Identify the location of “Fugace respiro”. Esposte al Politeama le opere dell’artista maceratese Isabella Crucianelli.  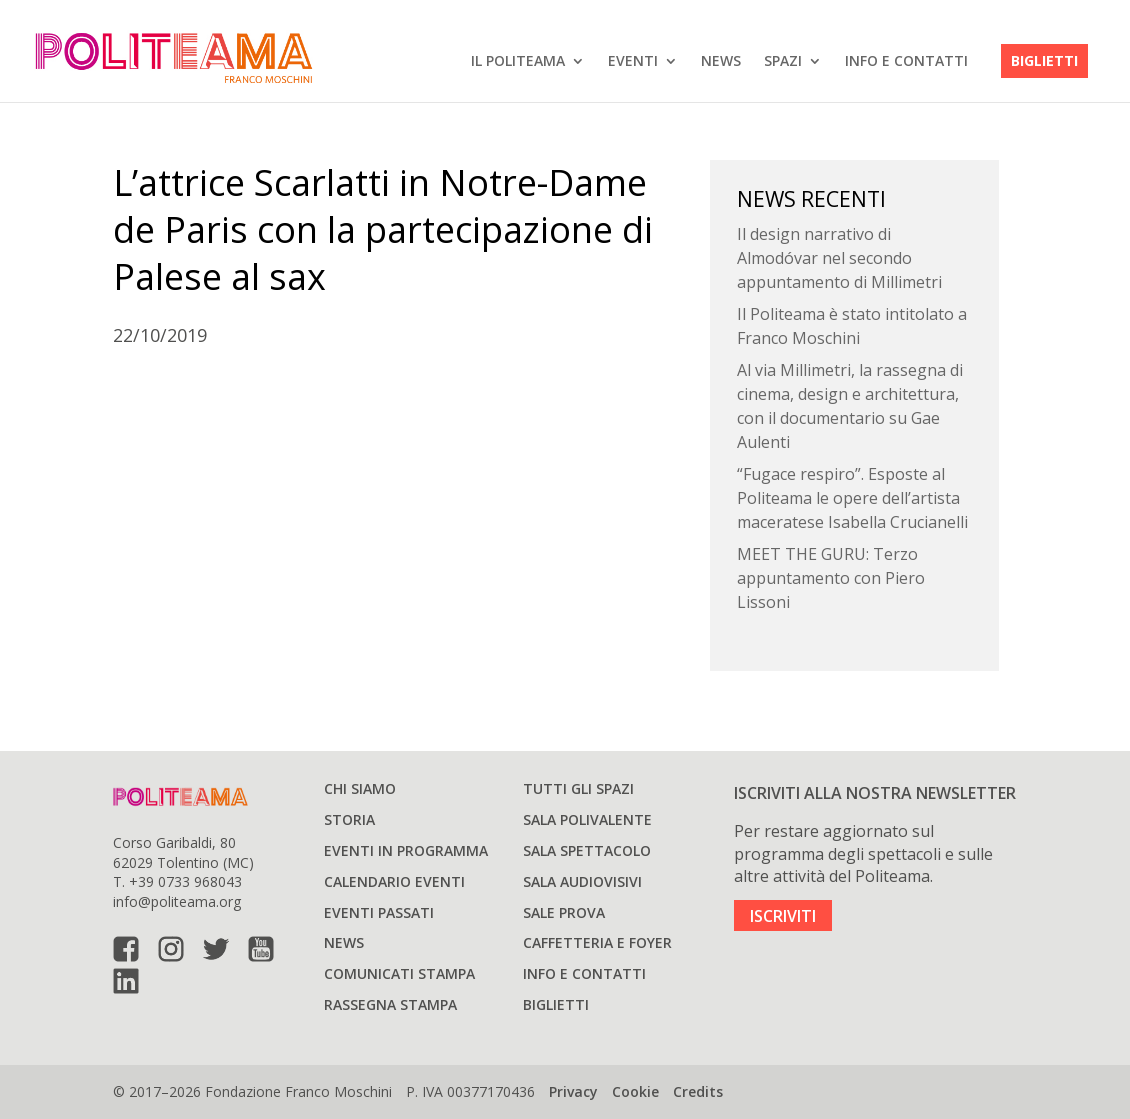
(852, 498).